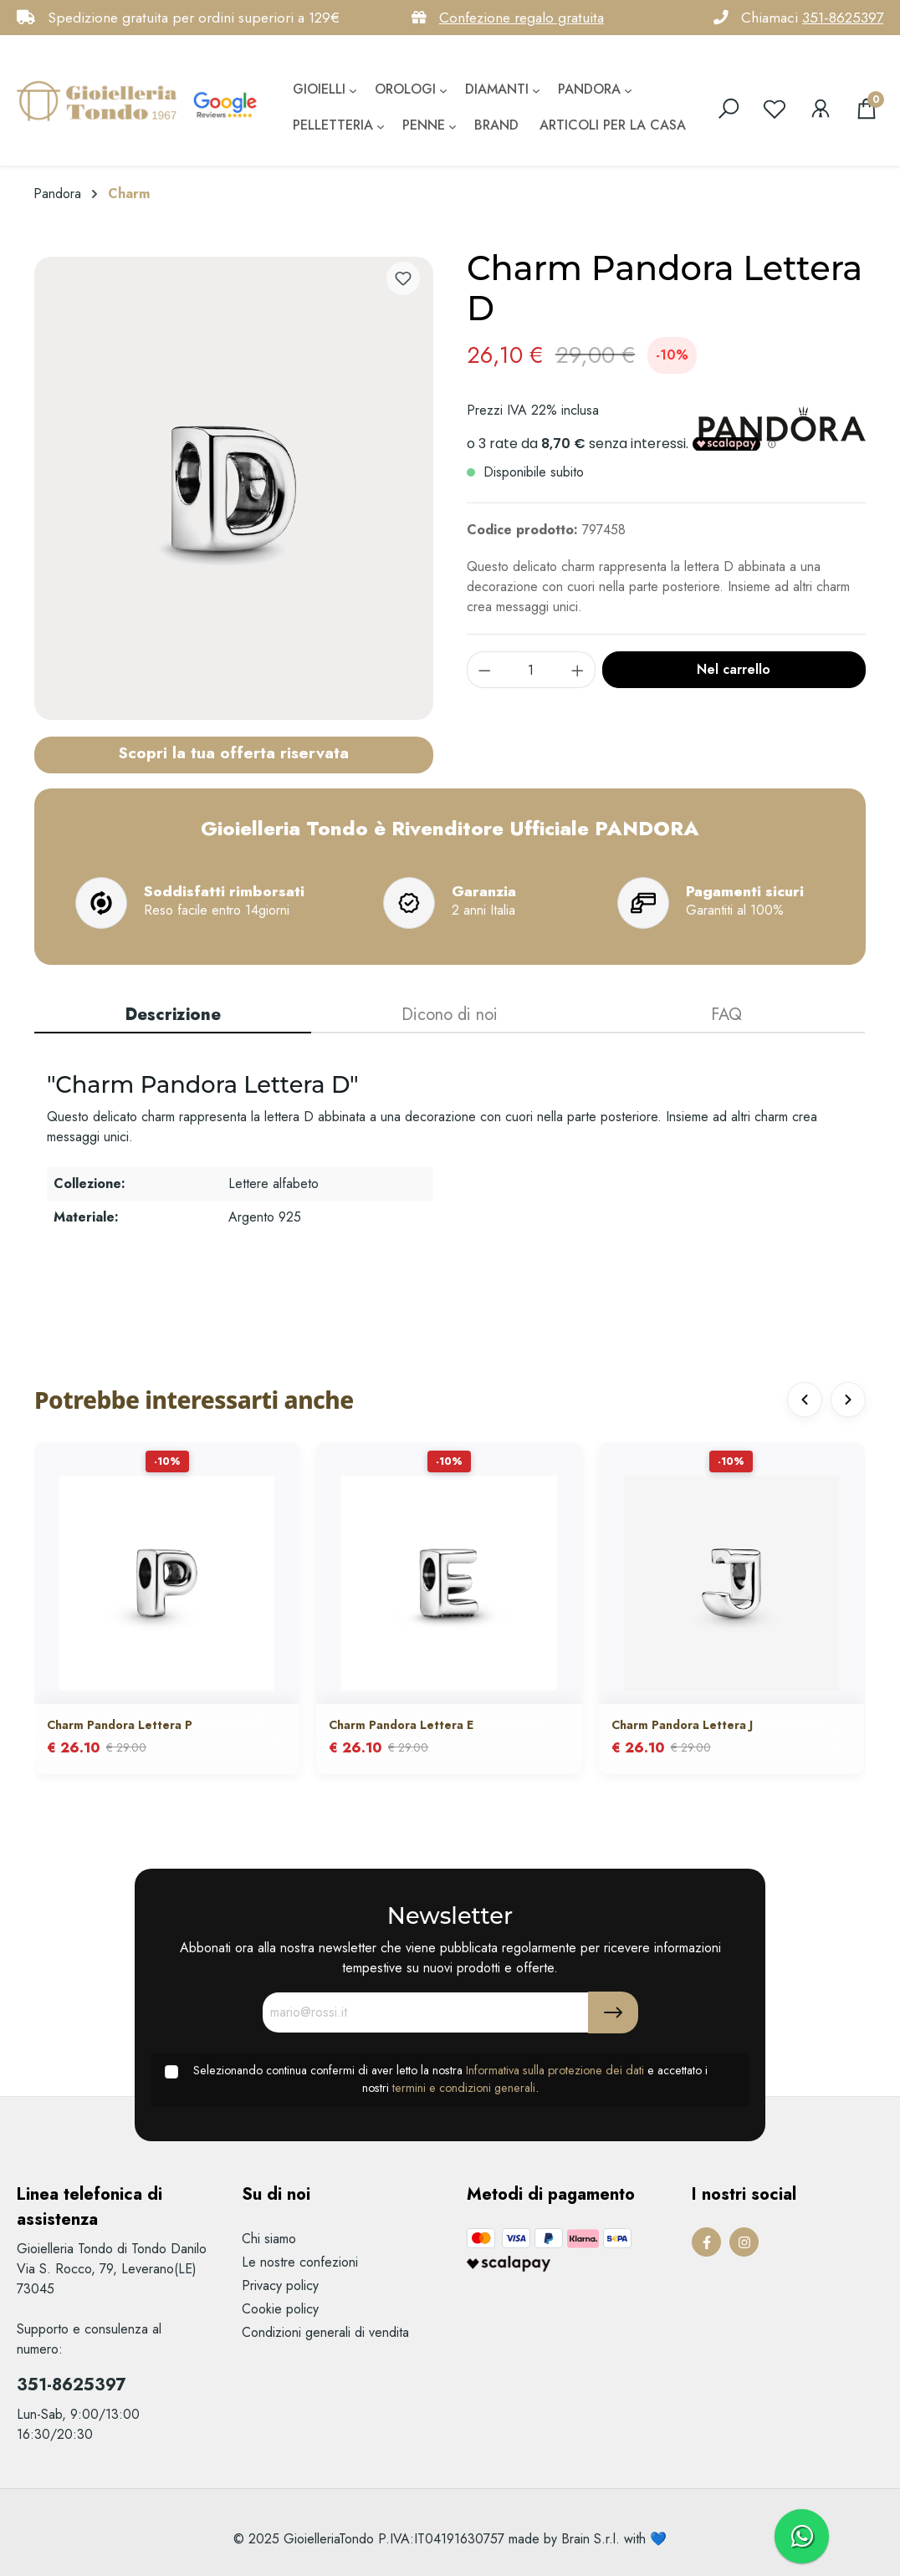  What do you see at coordinates (521, 17) in the screenshot?
I see `Confezione regalo gratuita` at bounding box center [521, 17].